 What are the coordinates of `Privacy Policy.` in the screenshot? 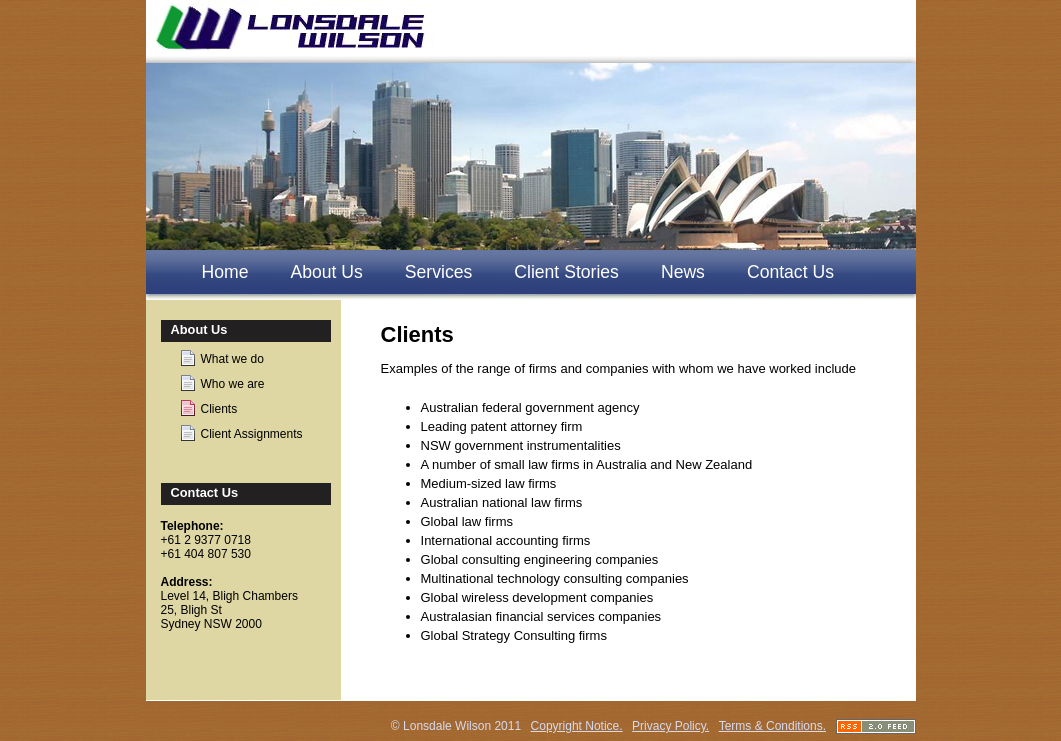 It's located at (670, 726).